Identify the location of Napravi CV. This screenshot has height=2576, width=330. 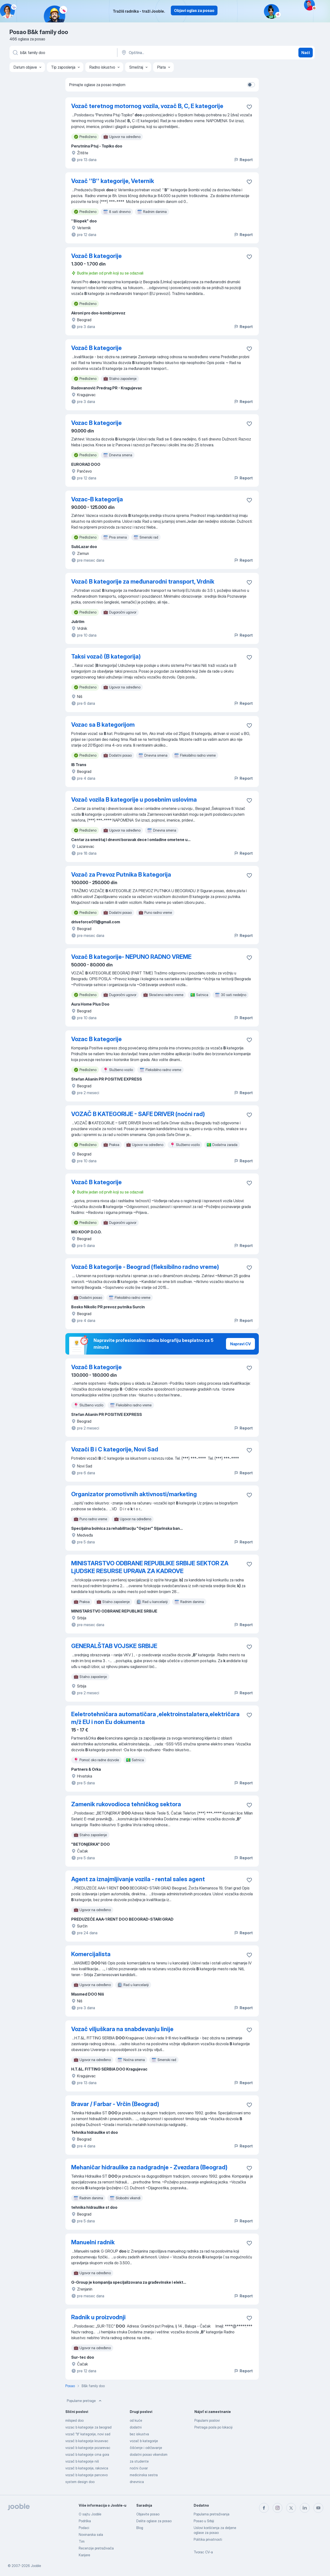
(240, 1343).